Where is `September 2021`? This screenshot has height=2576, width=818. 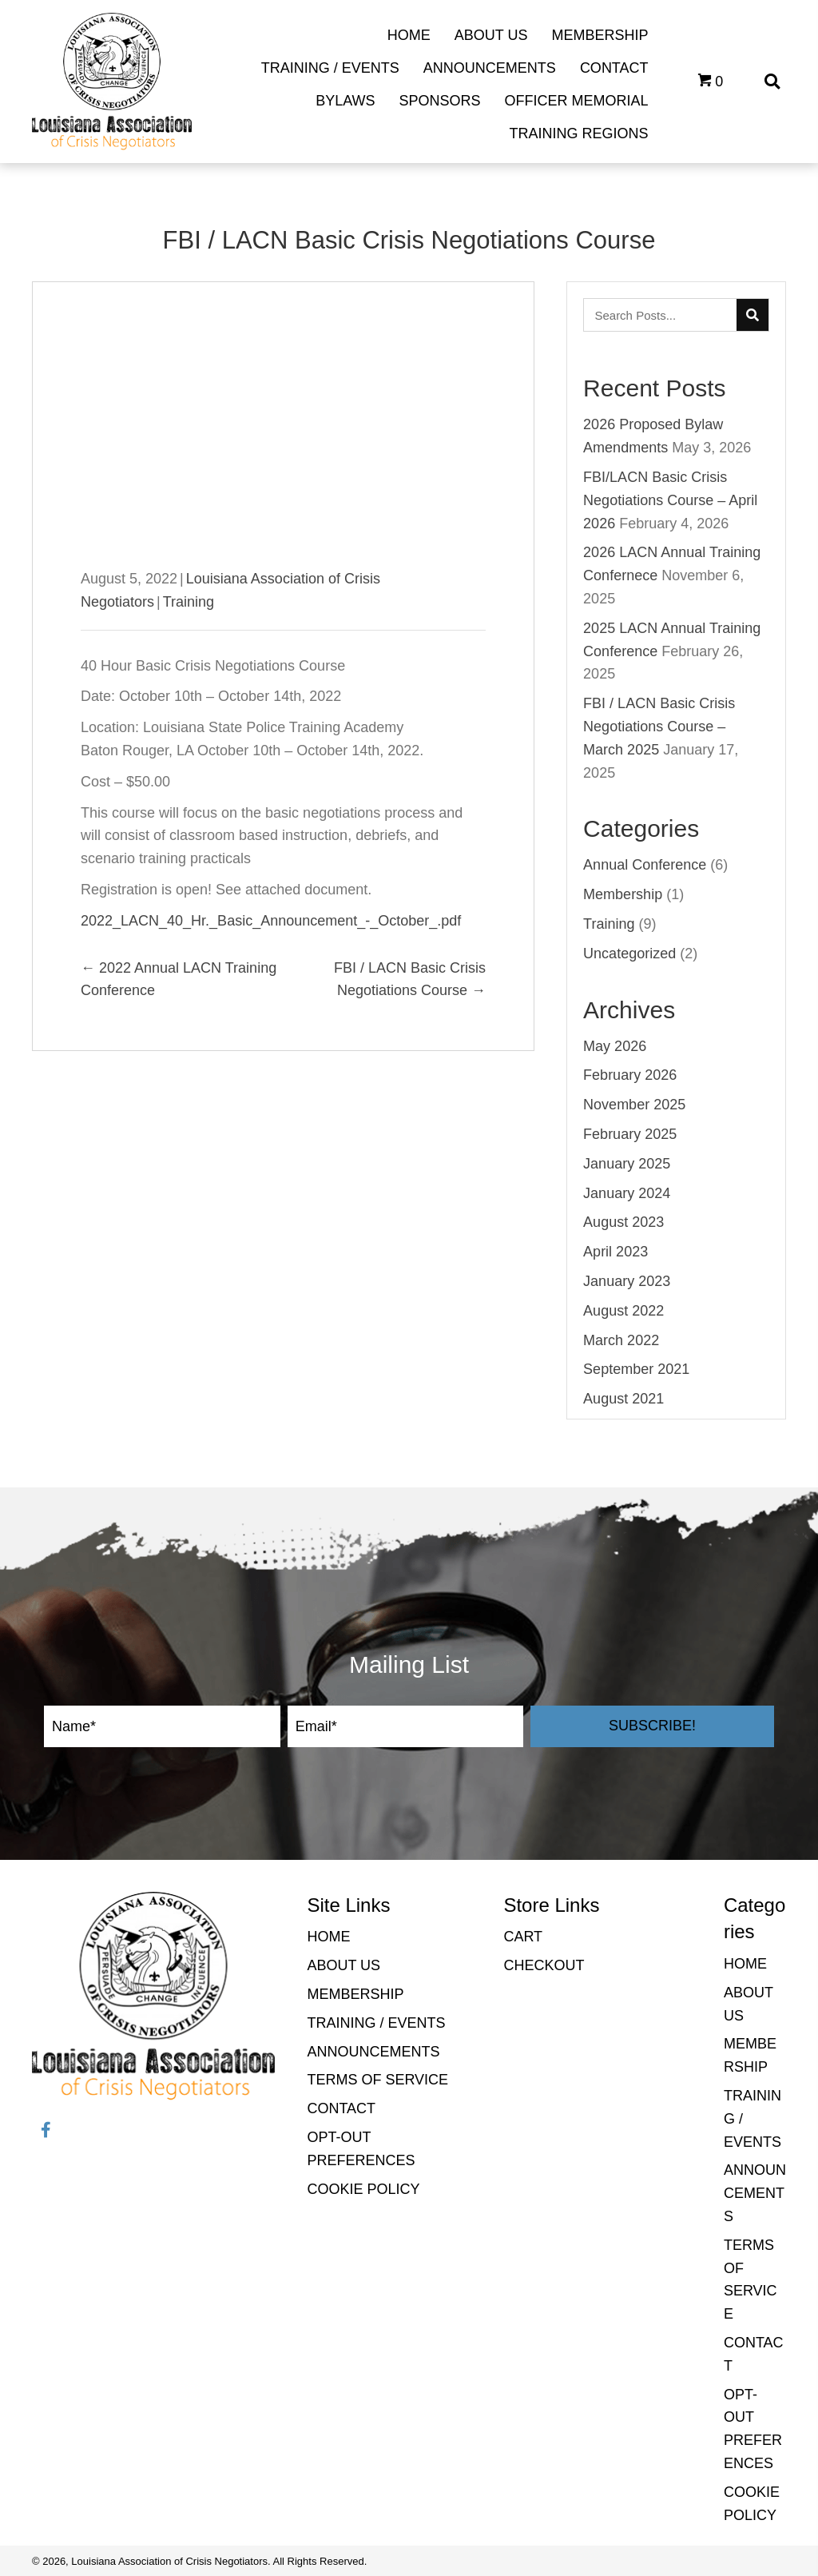 September 2021 is located at coordinates (636, 1369).